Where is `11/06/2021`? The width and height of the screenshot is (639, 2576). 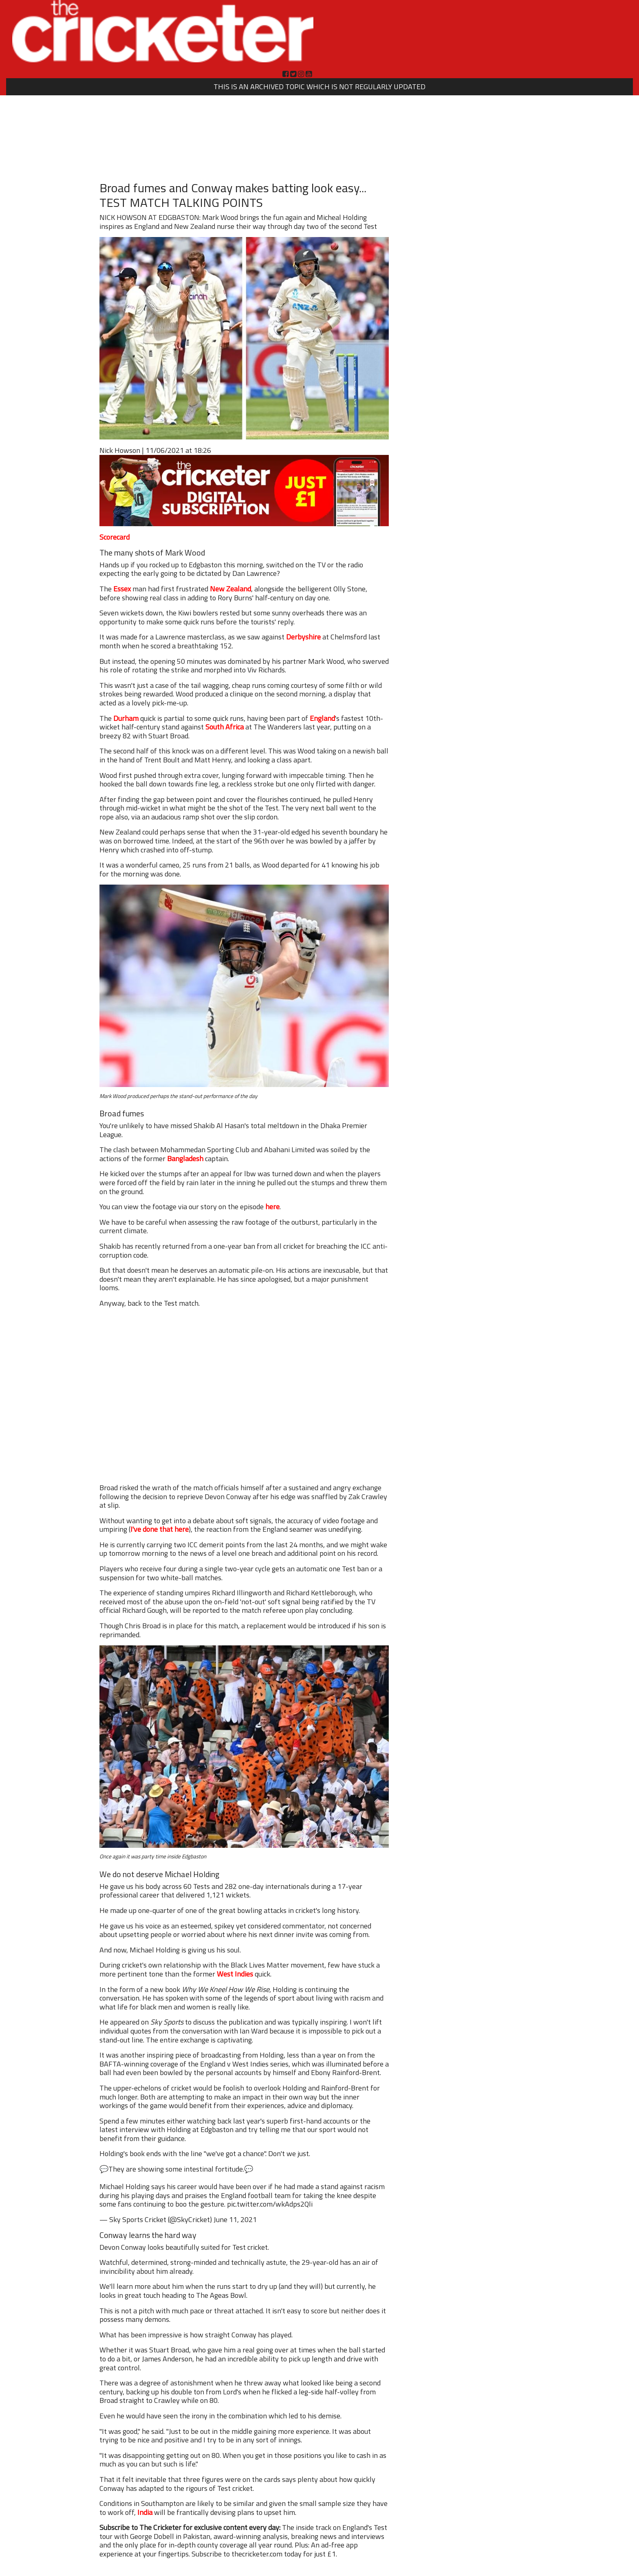 11/06/2021 is located at coordinates (164, 450).